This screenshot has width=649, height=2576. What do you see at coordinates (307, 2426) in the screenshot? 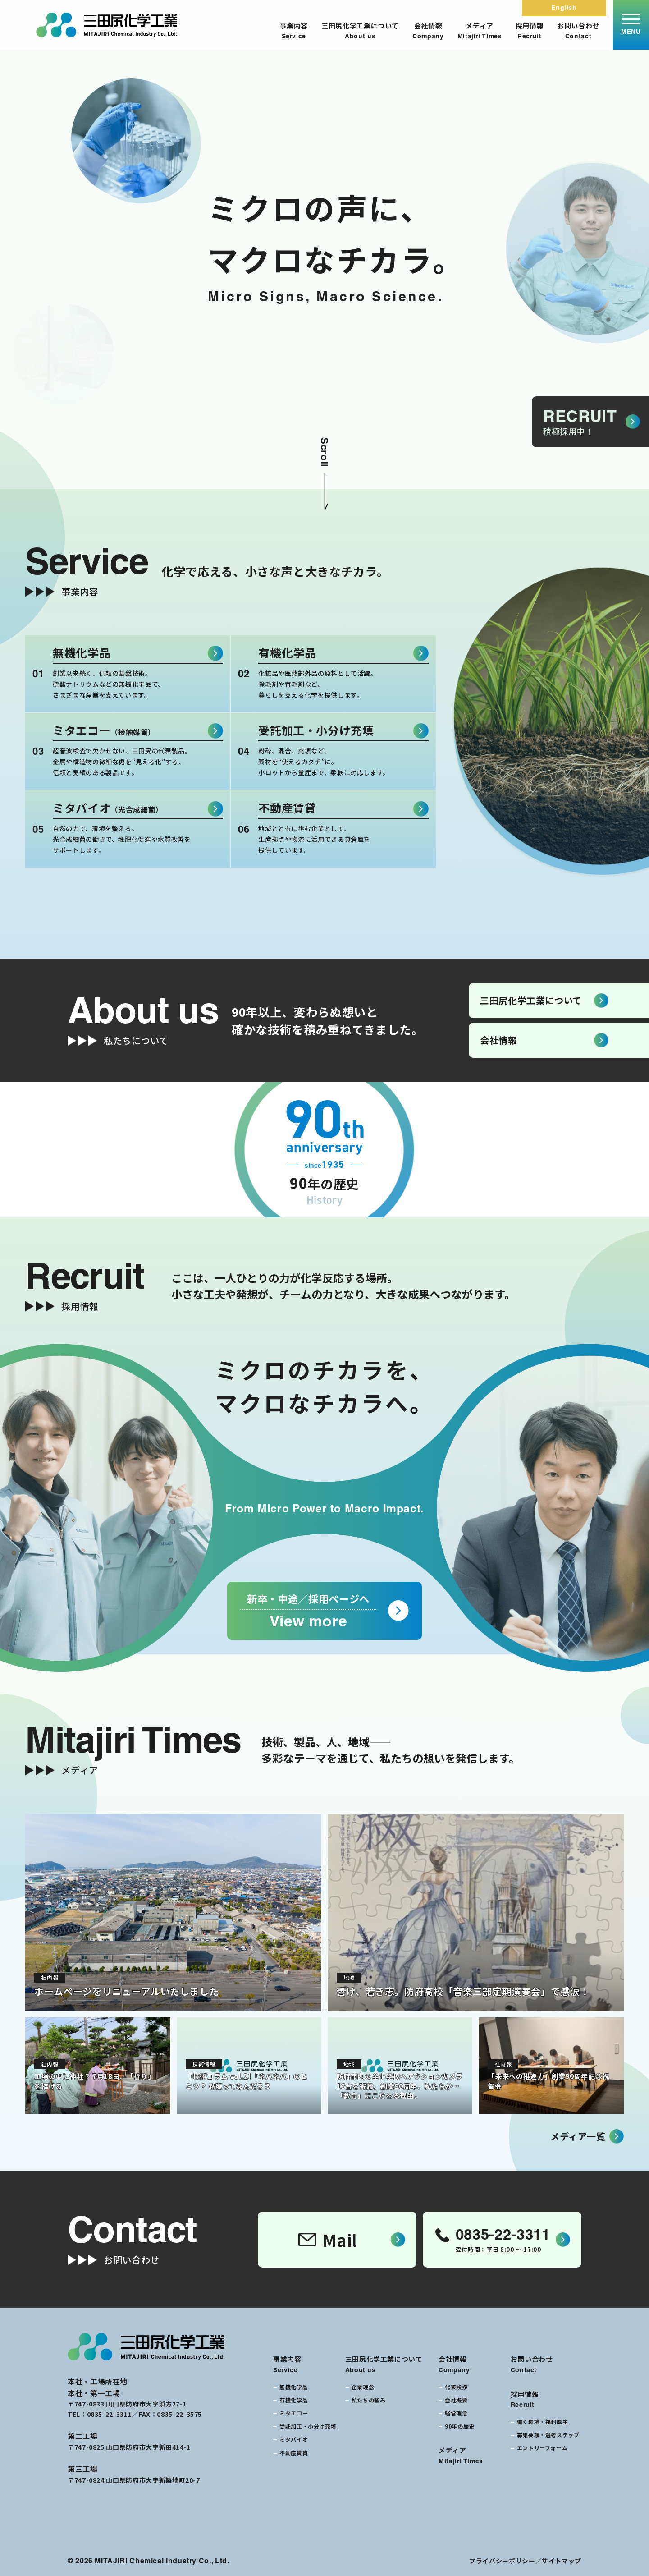
I see `受託加工・小分け充填` at bounding box center [307, 2426].